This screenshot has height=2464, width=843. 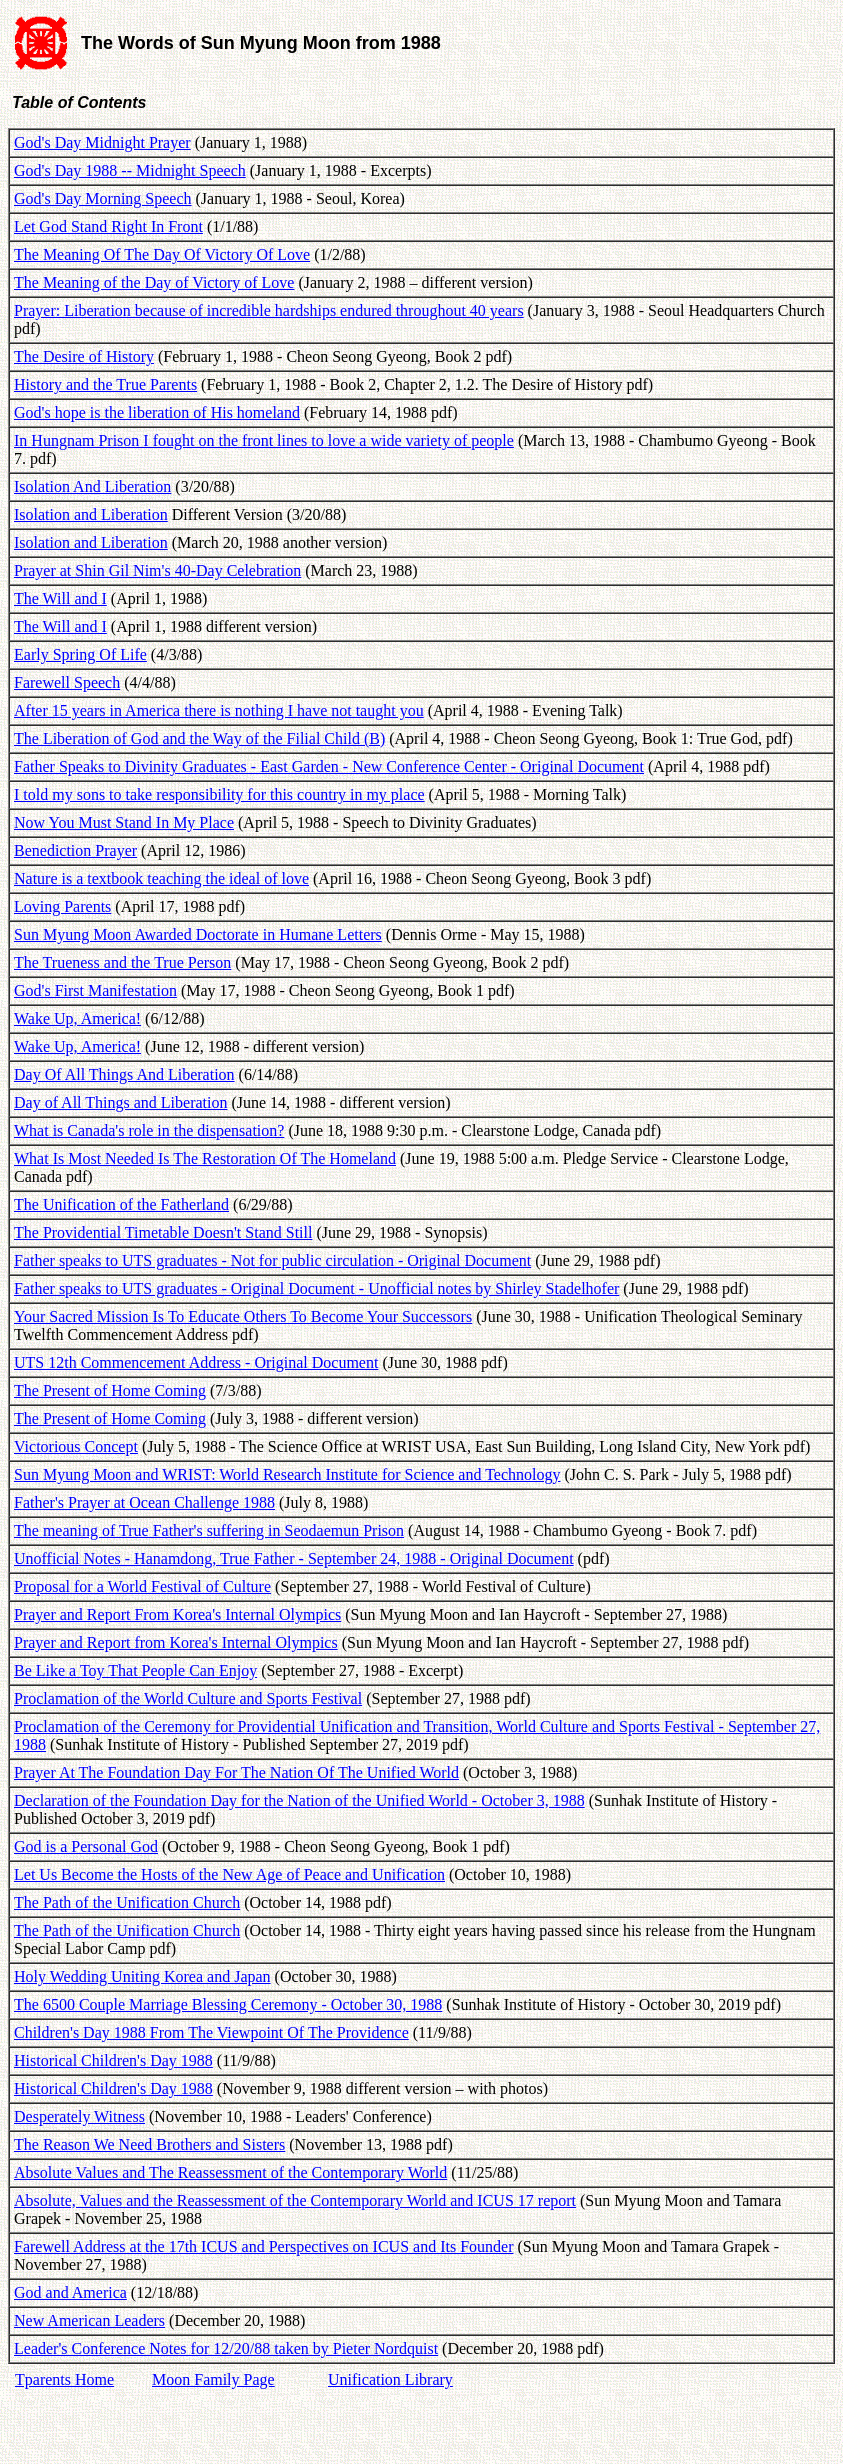 I want to click on Father speaks to UTS graduates - Not for public circulation - Original Document, so click(x=272, y=1260).